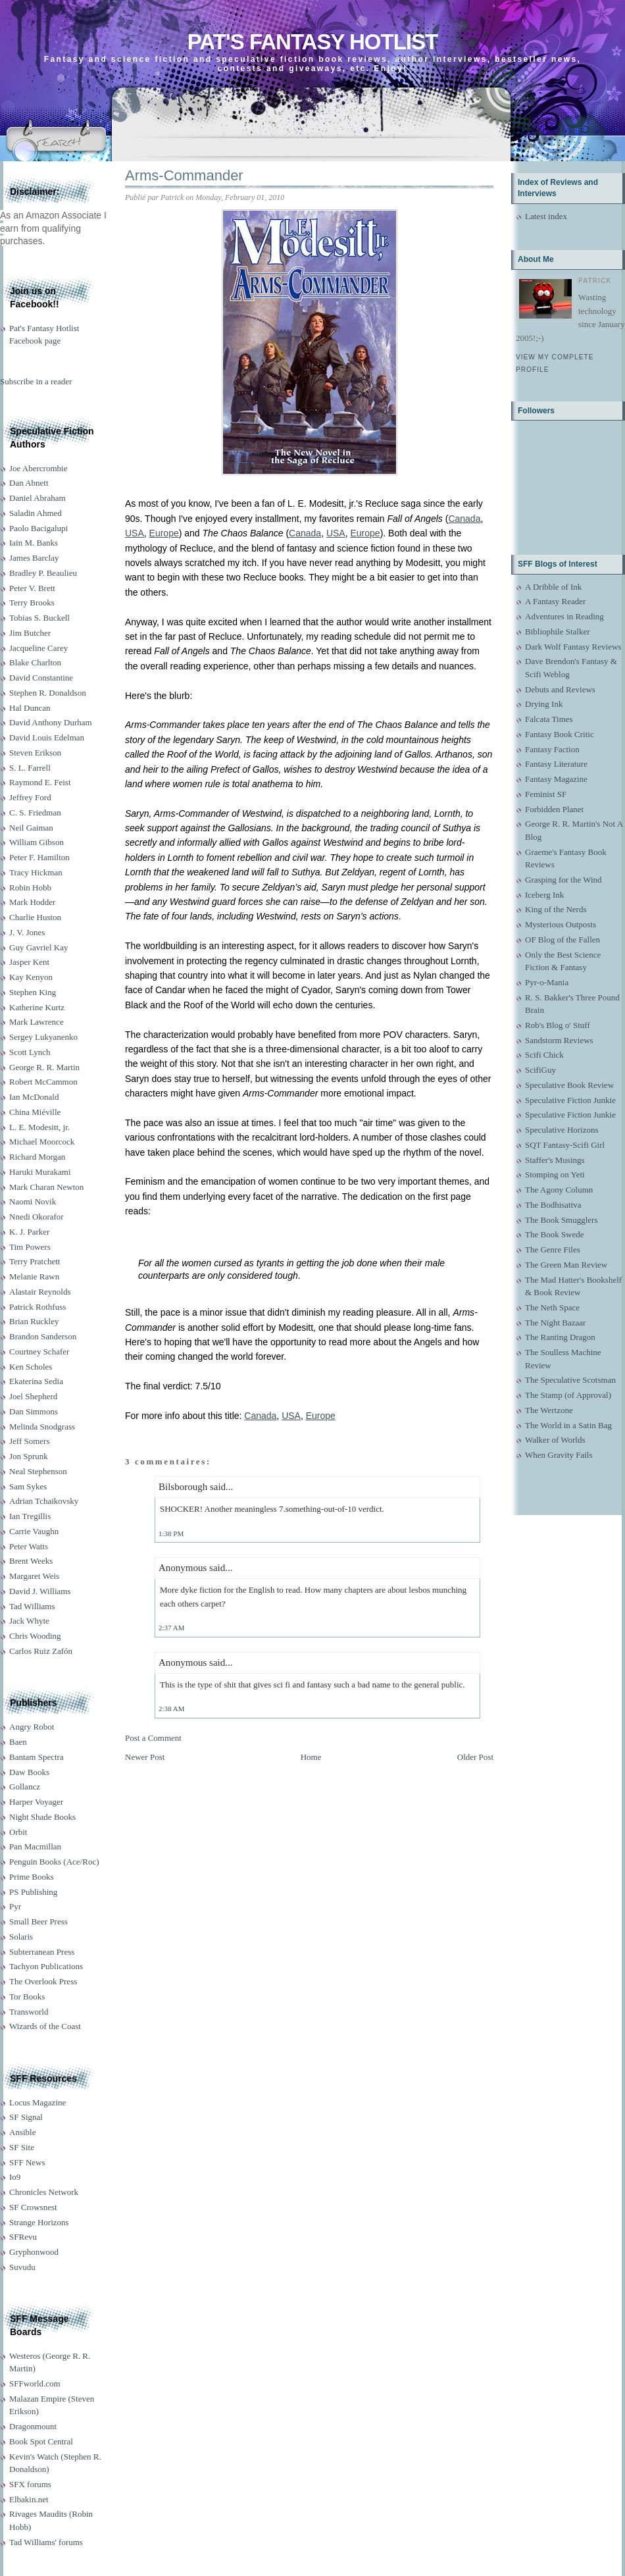 The height and width of the screenshot is (2576, 625). I want to click on Tim Powers, so click(30, 1247).